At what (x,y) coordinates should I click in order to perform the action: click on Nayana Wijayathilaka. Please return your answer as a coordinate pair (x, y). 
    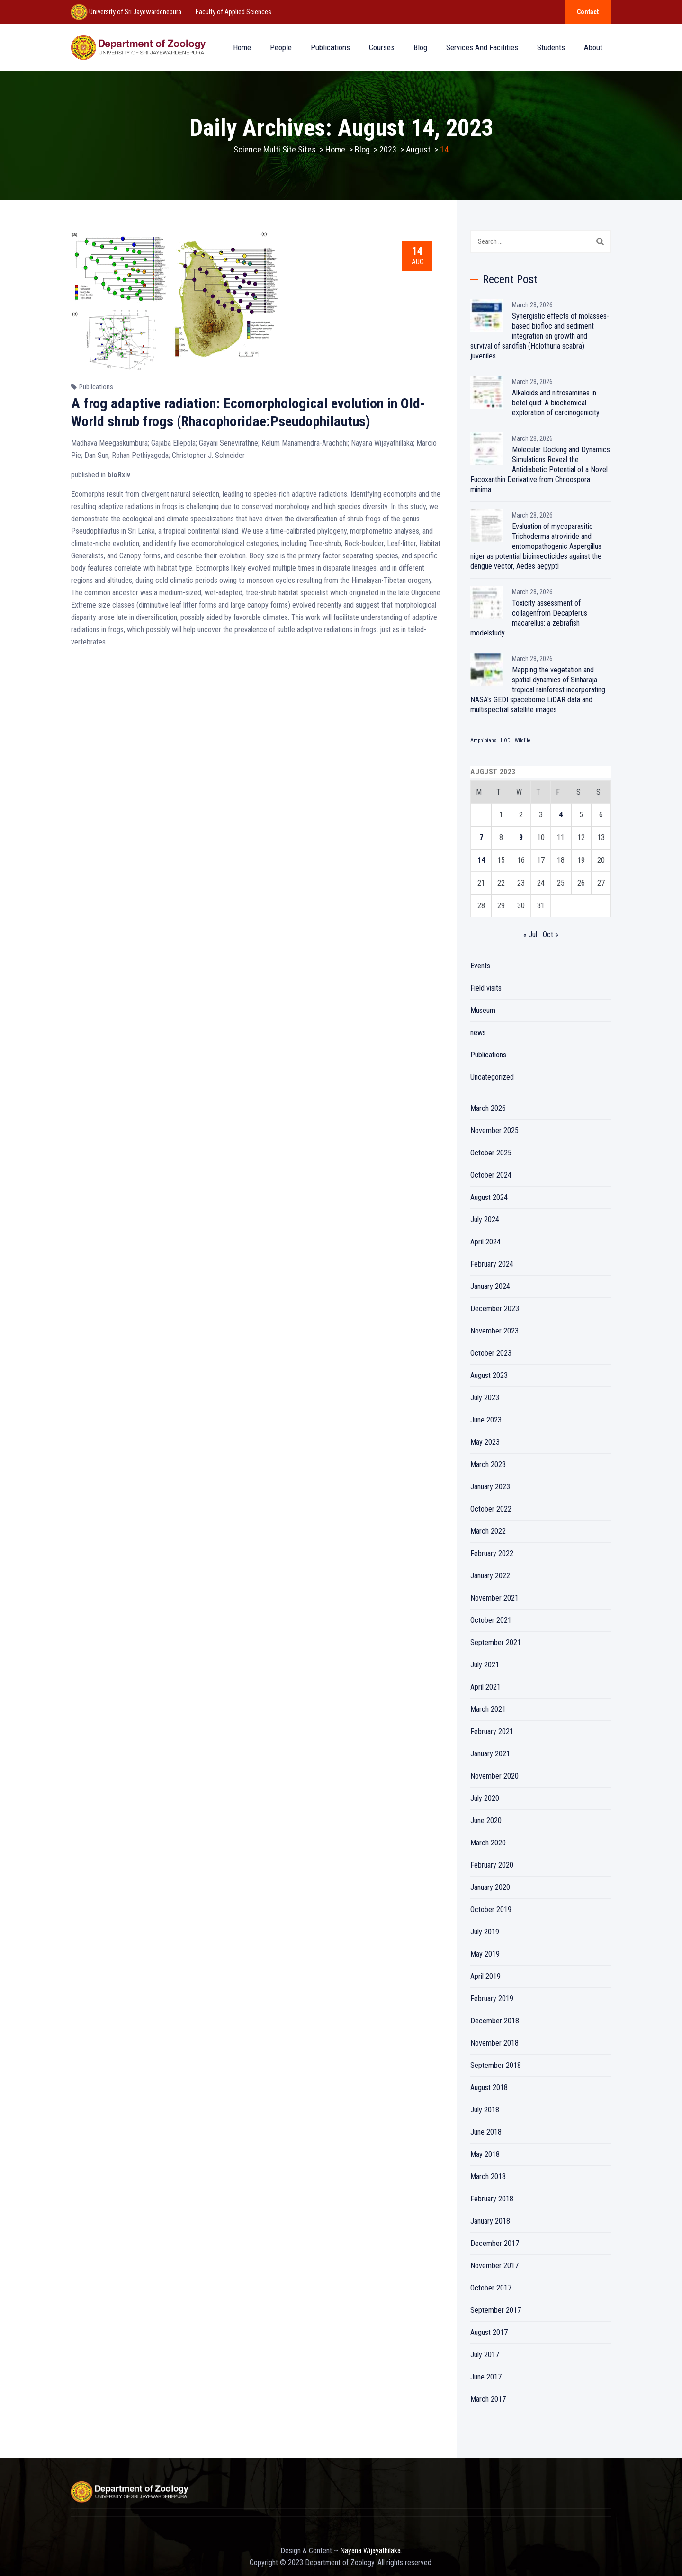
    Looking at the image, I should click on (370, 2550).